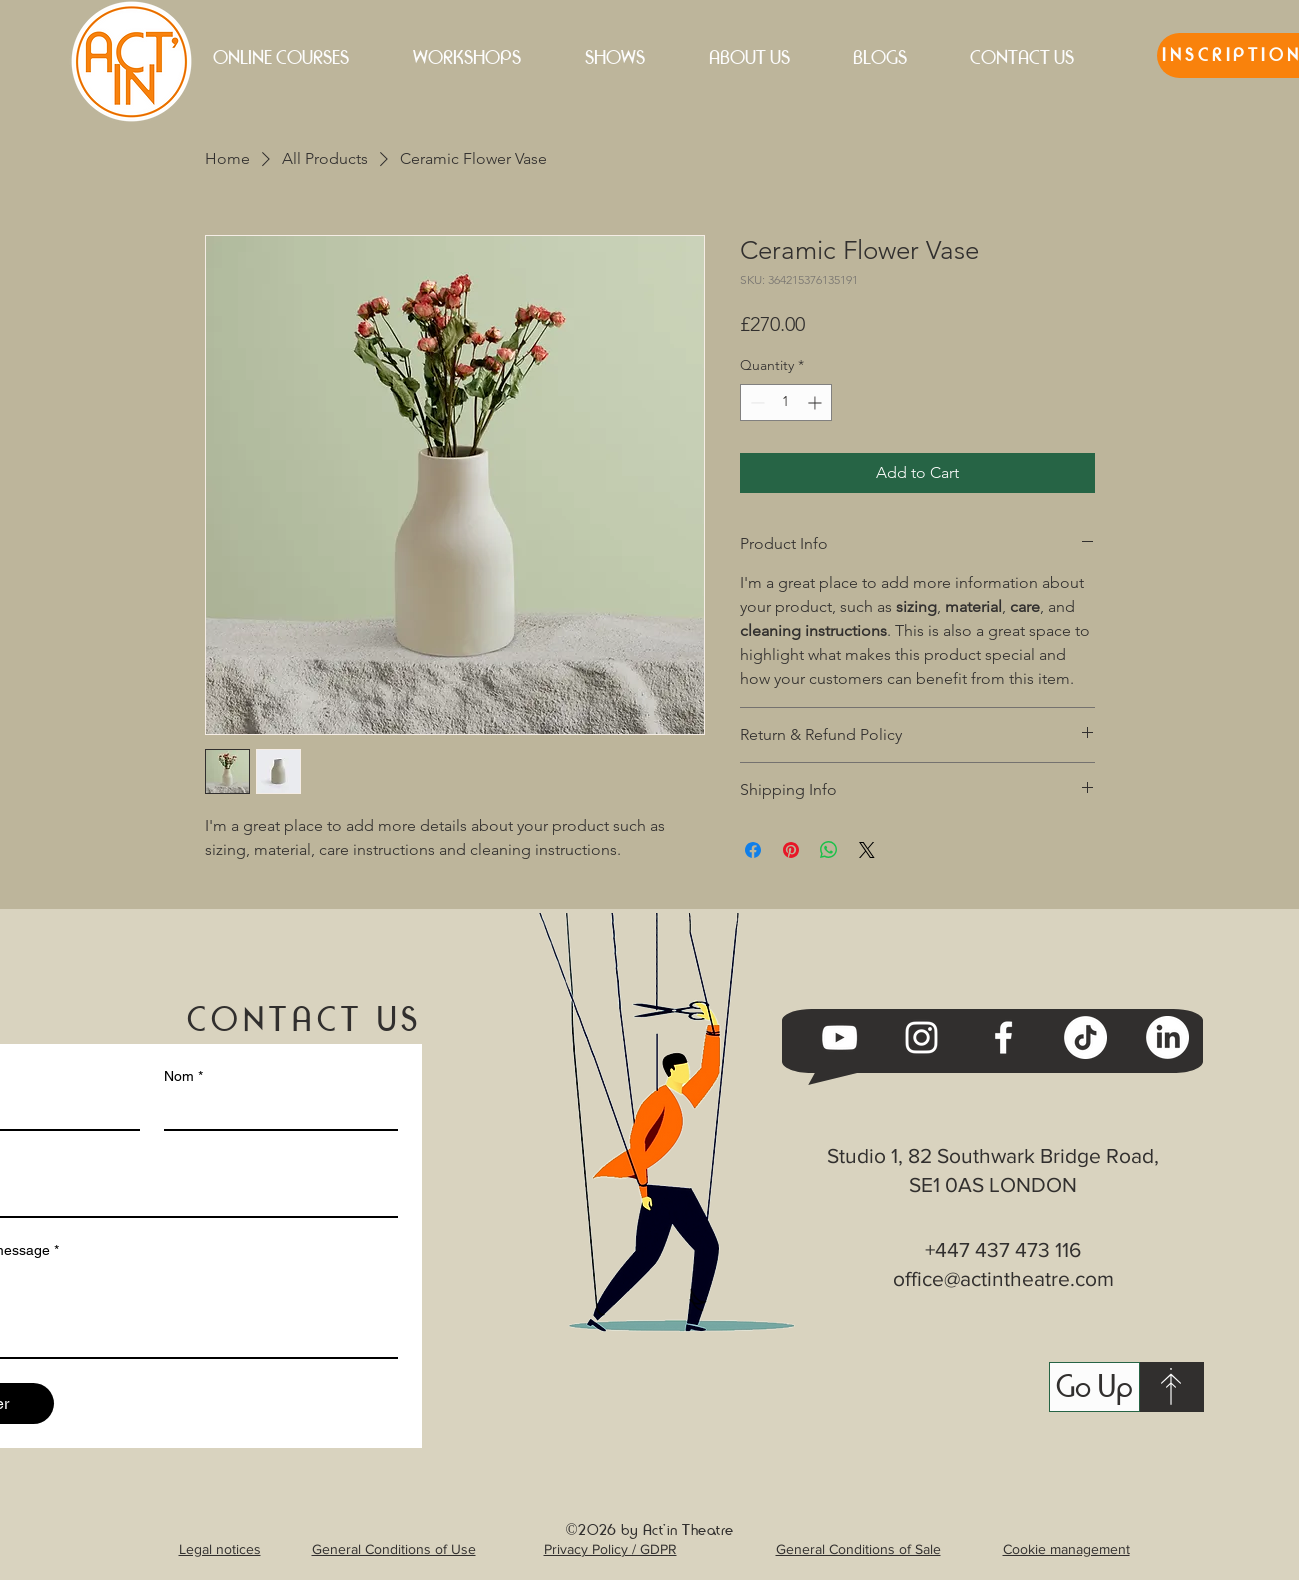 The height and width of the screenshot is (1580, 1299). Describe the element at coordinates (1003, 1278) in the screenshot. I see `office@actintheatre.com` at that location.